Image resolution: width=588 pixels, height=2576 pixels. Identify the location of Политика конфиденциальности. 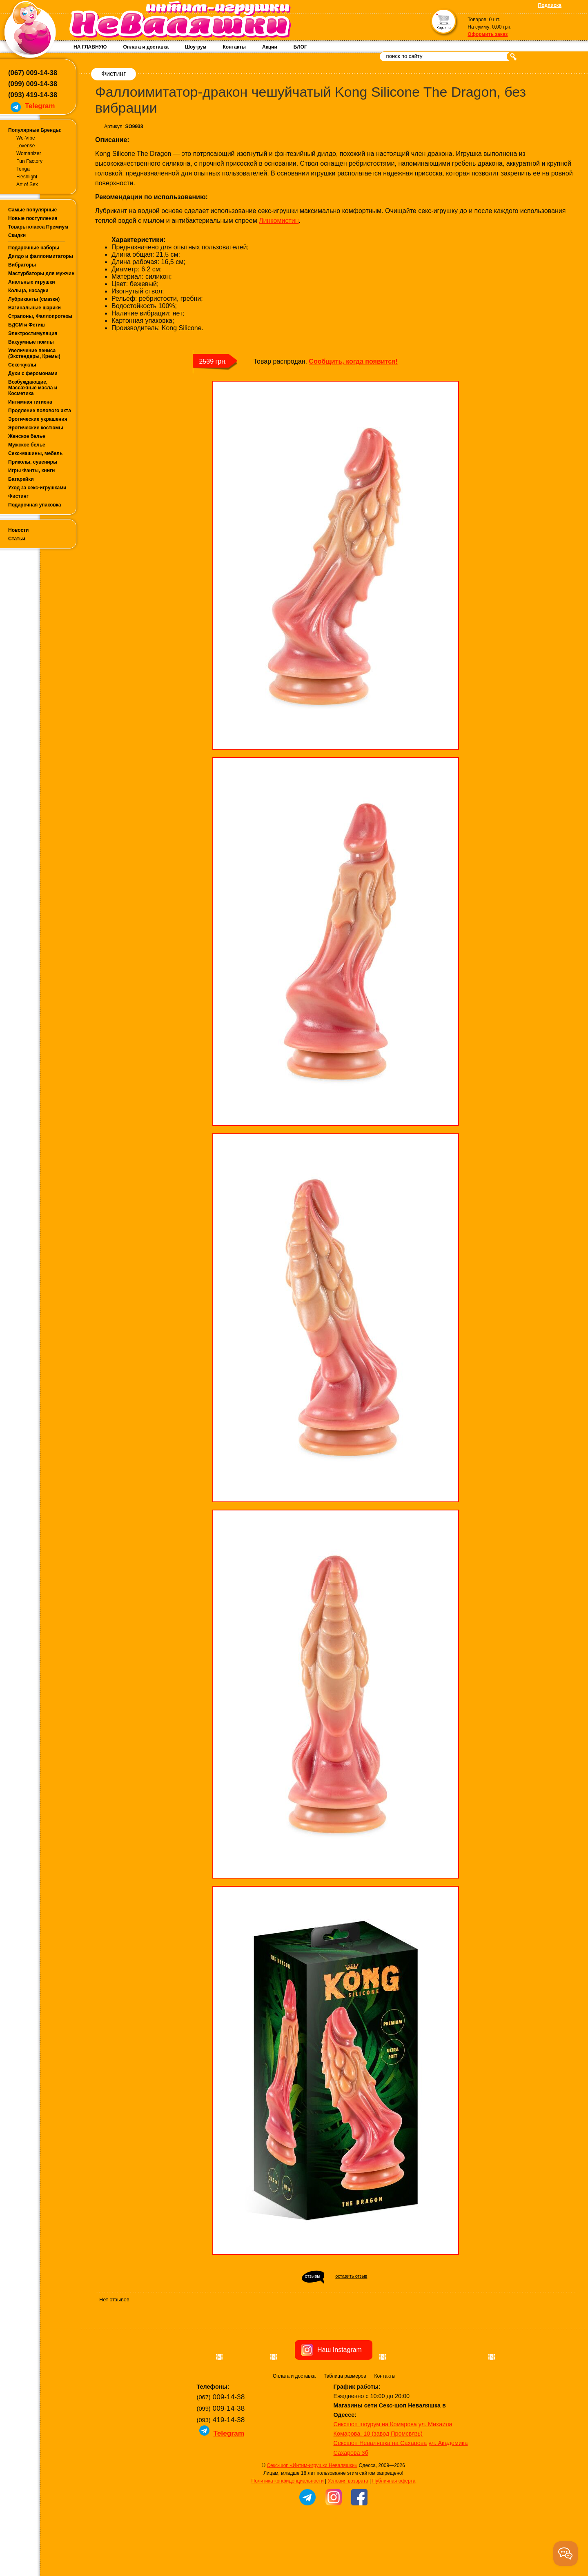
(288, 2527).